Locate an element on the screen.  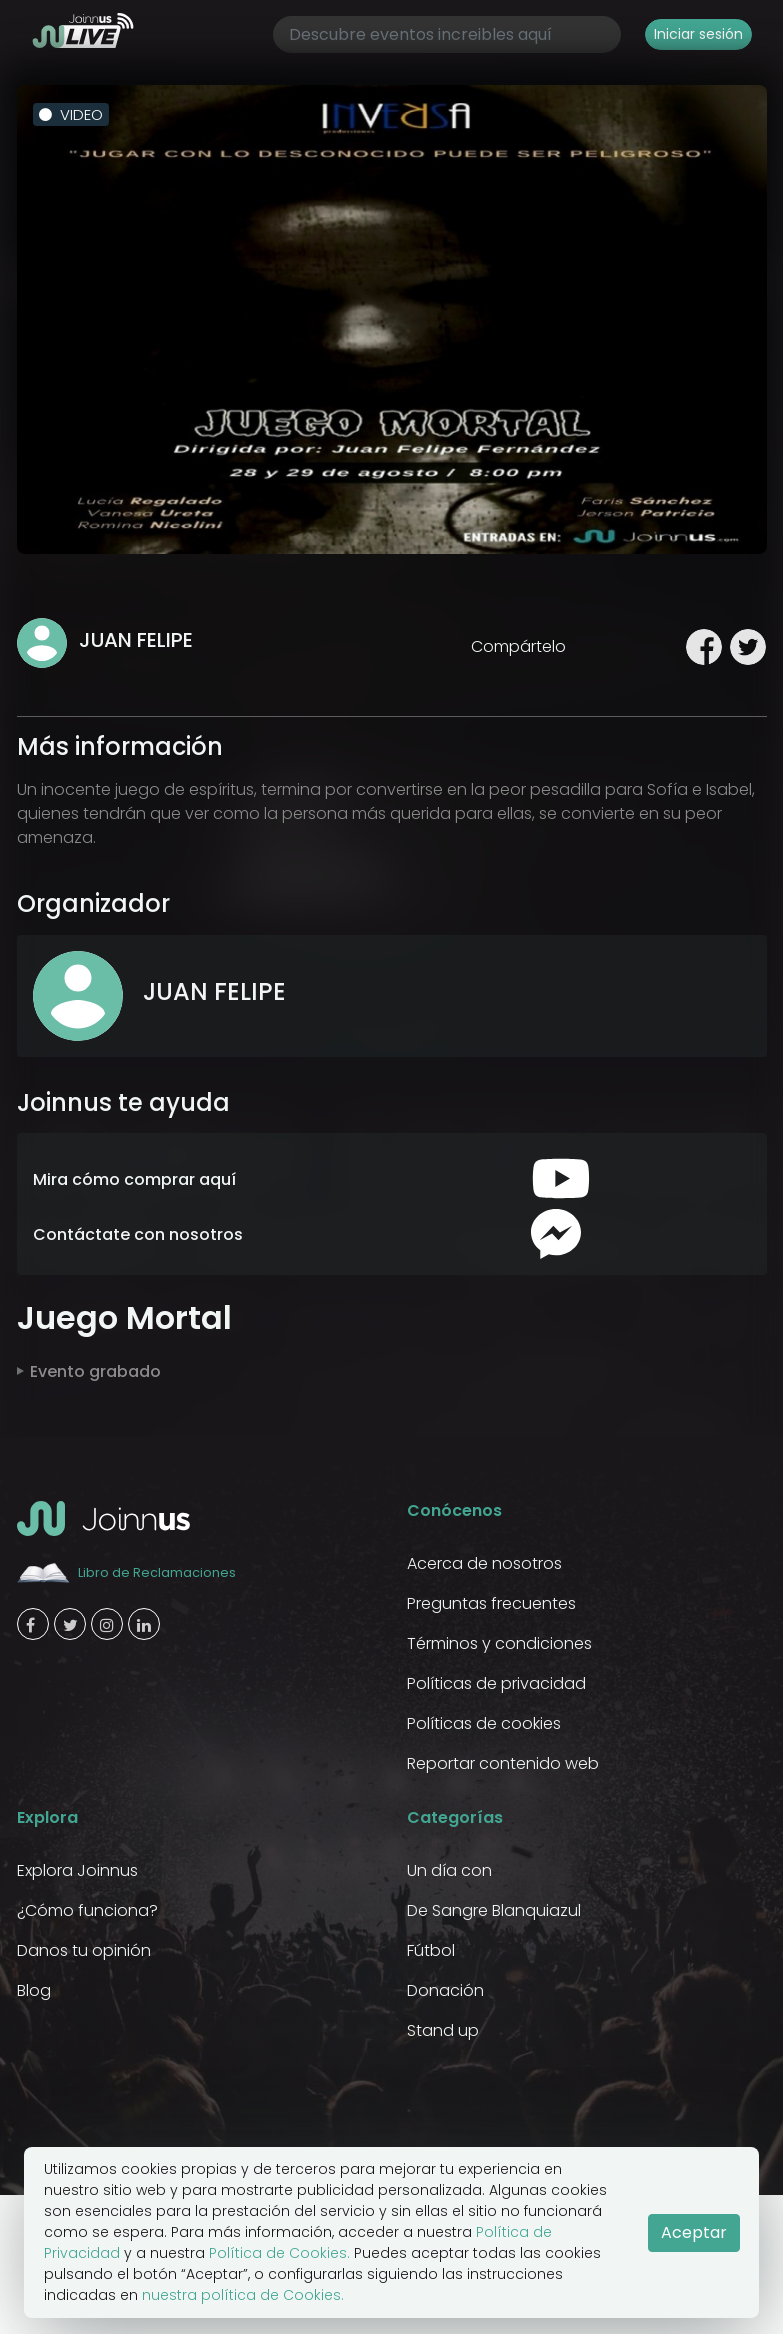
Stand up is located at coordinates (443, 2030).